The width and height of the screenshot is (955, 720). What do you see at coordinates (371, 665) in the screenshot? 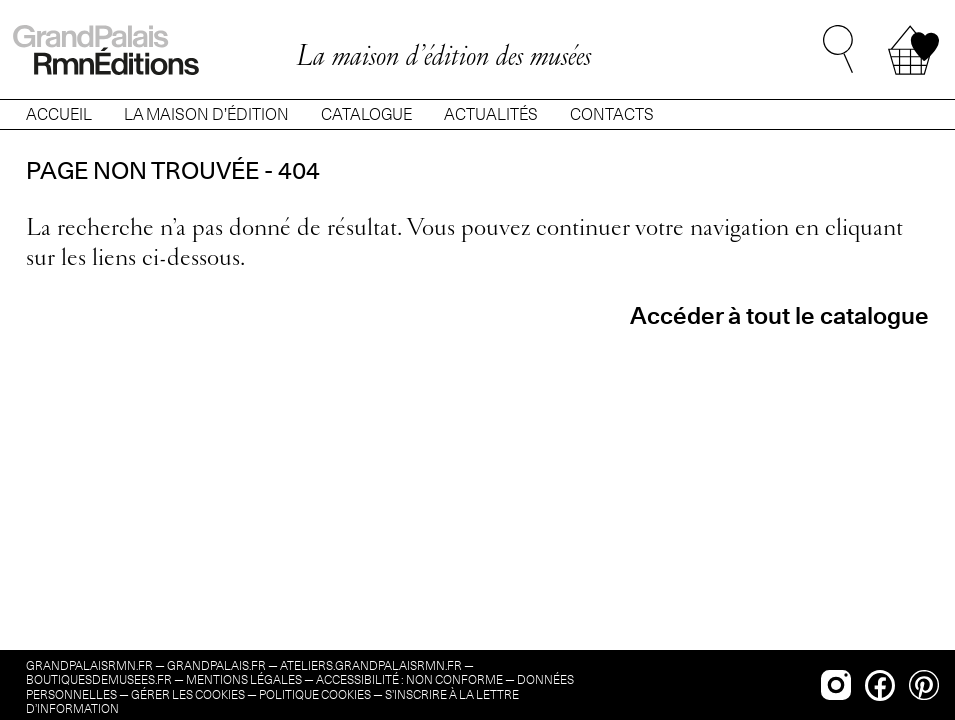
I see `ateliers.grandpalaisrmn.fr` at bounding box center [371, 665].